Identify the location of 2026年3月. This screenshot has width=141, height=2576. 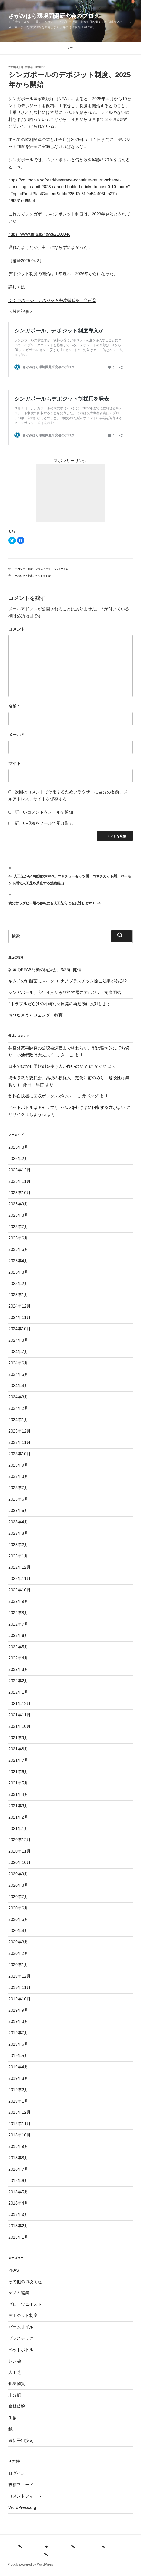
(18, 1147).